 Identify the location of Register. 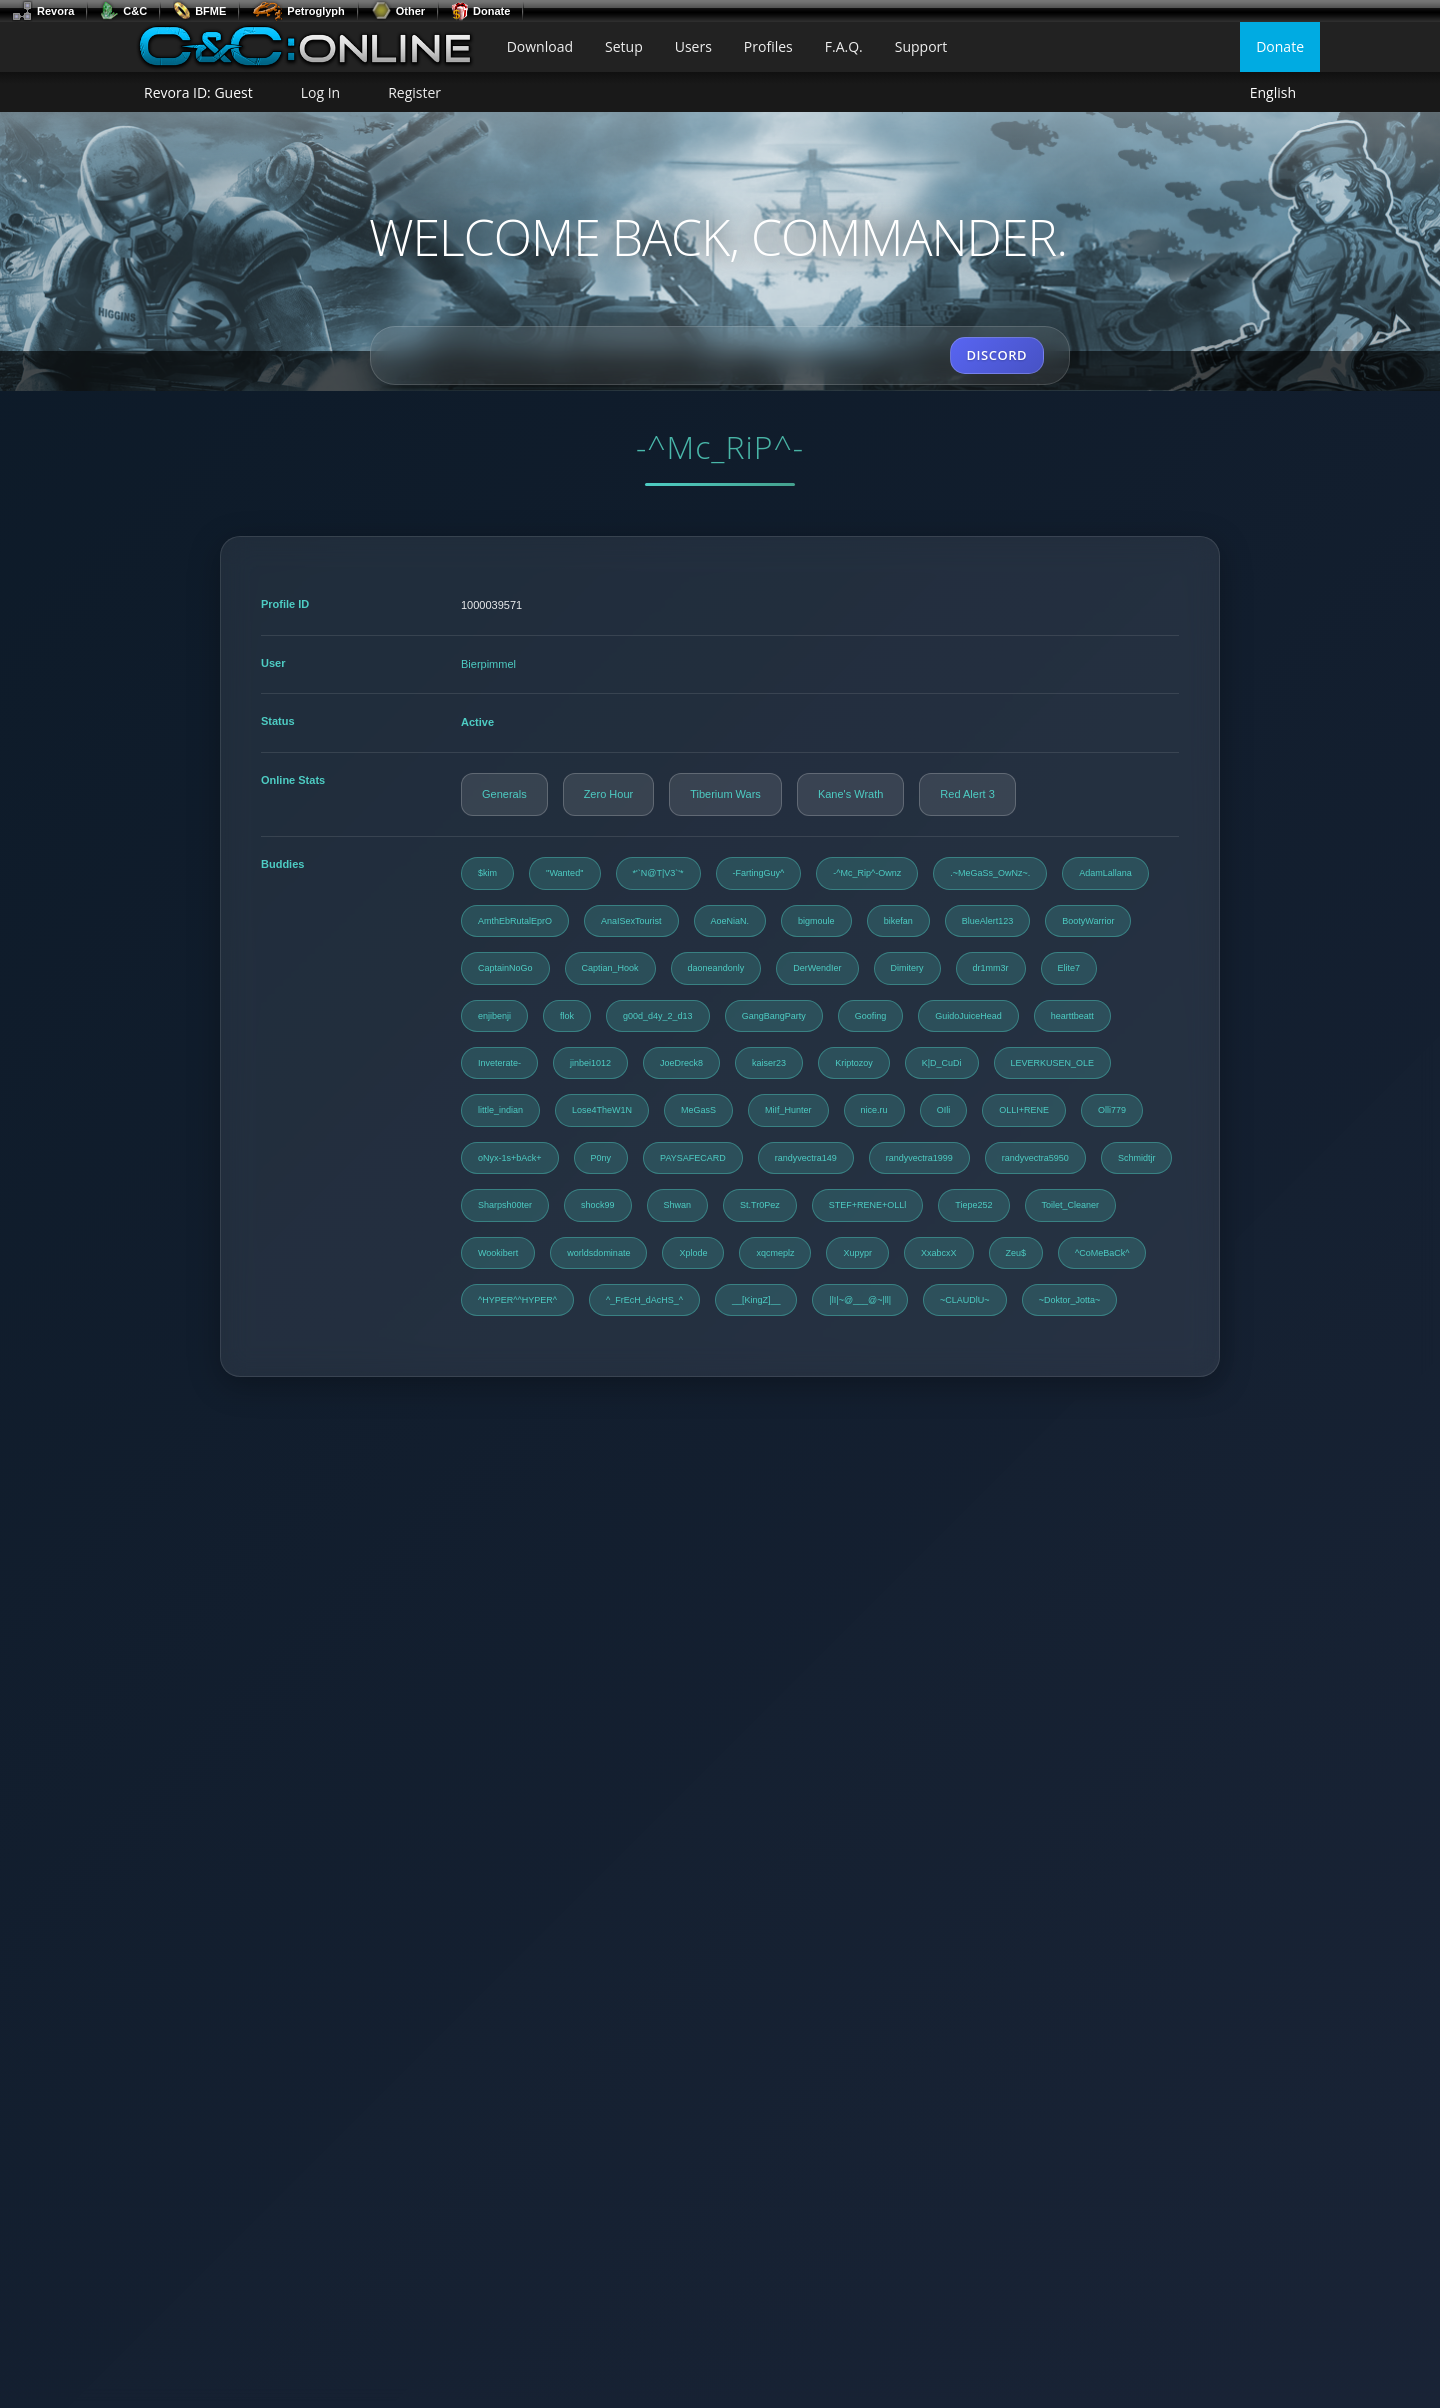
(414, 92).